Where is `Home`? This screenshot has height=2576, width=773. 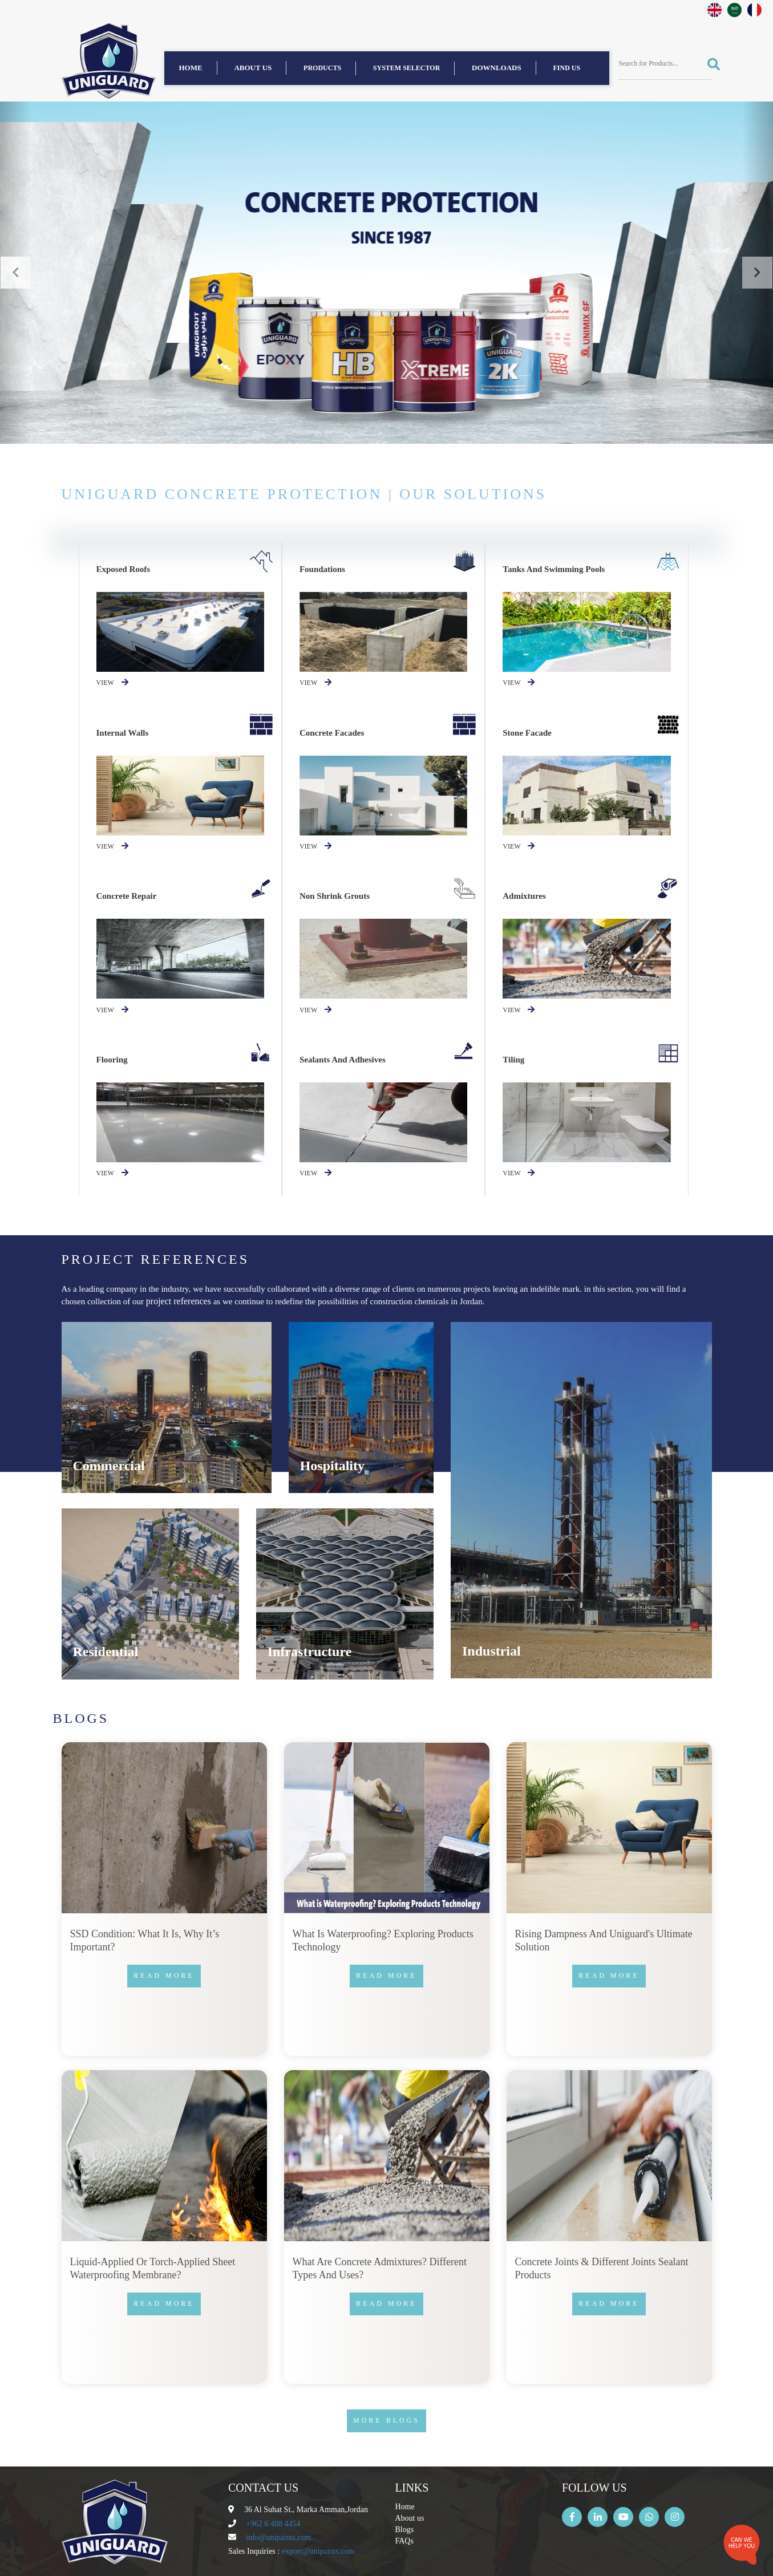
Home is located at coordinates (191, 67).